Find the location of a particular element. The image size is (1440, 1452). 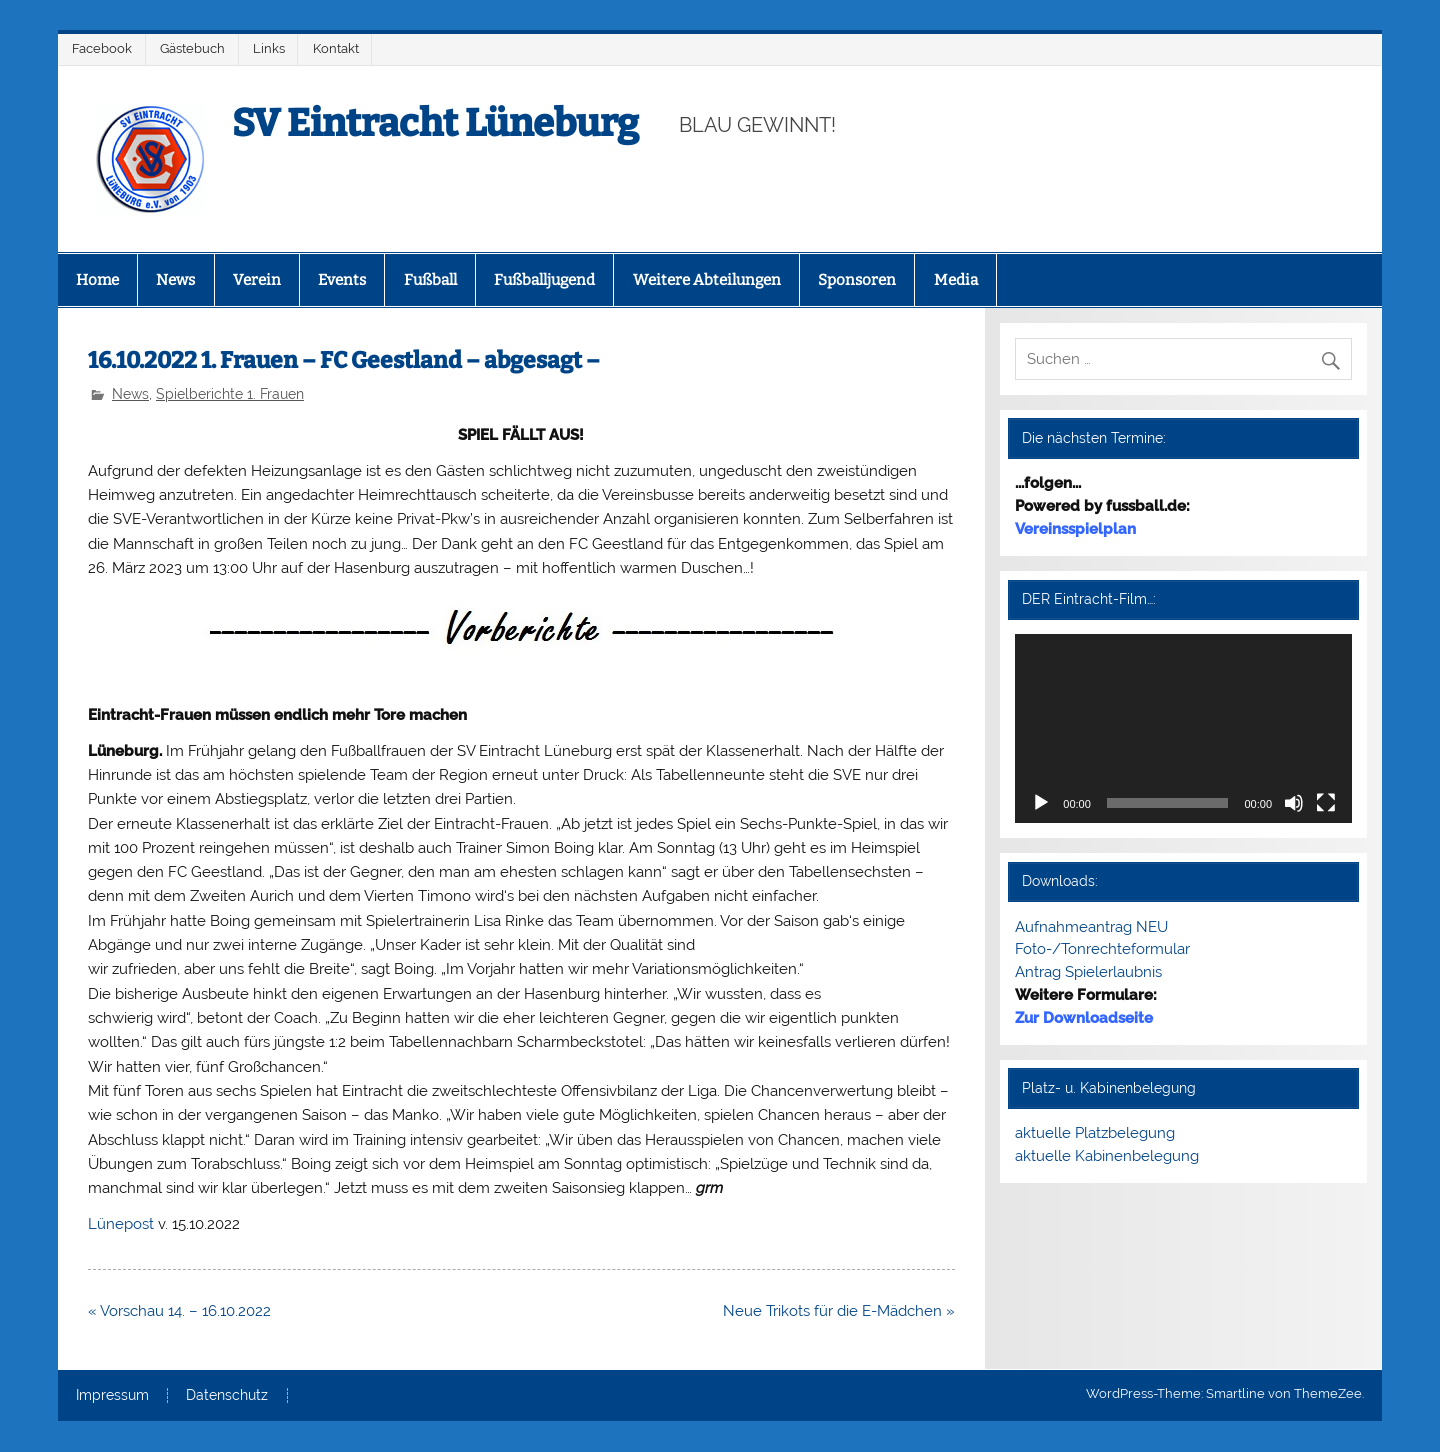

Neue Trikots für die E-Mädchen » is located at coordinates (839, 1311).